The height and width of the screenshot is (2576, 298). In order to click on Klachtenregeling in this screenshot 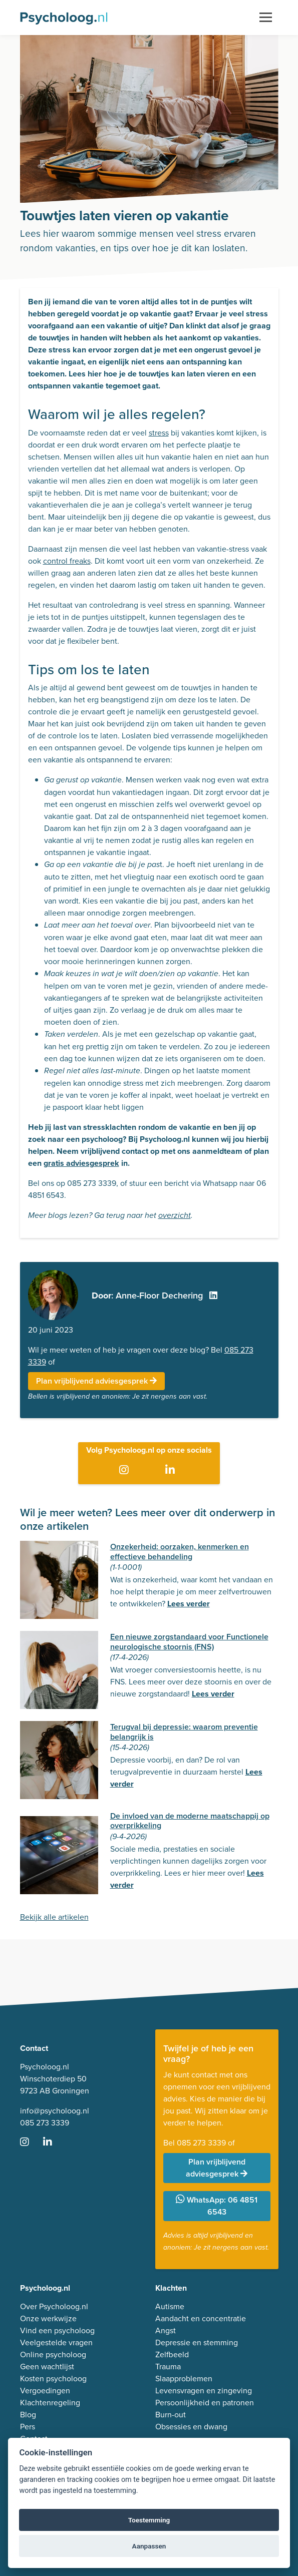, I will do `click(50, 2402)`.